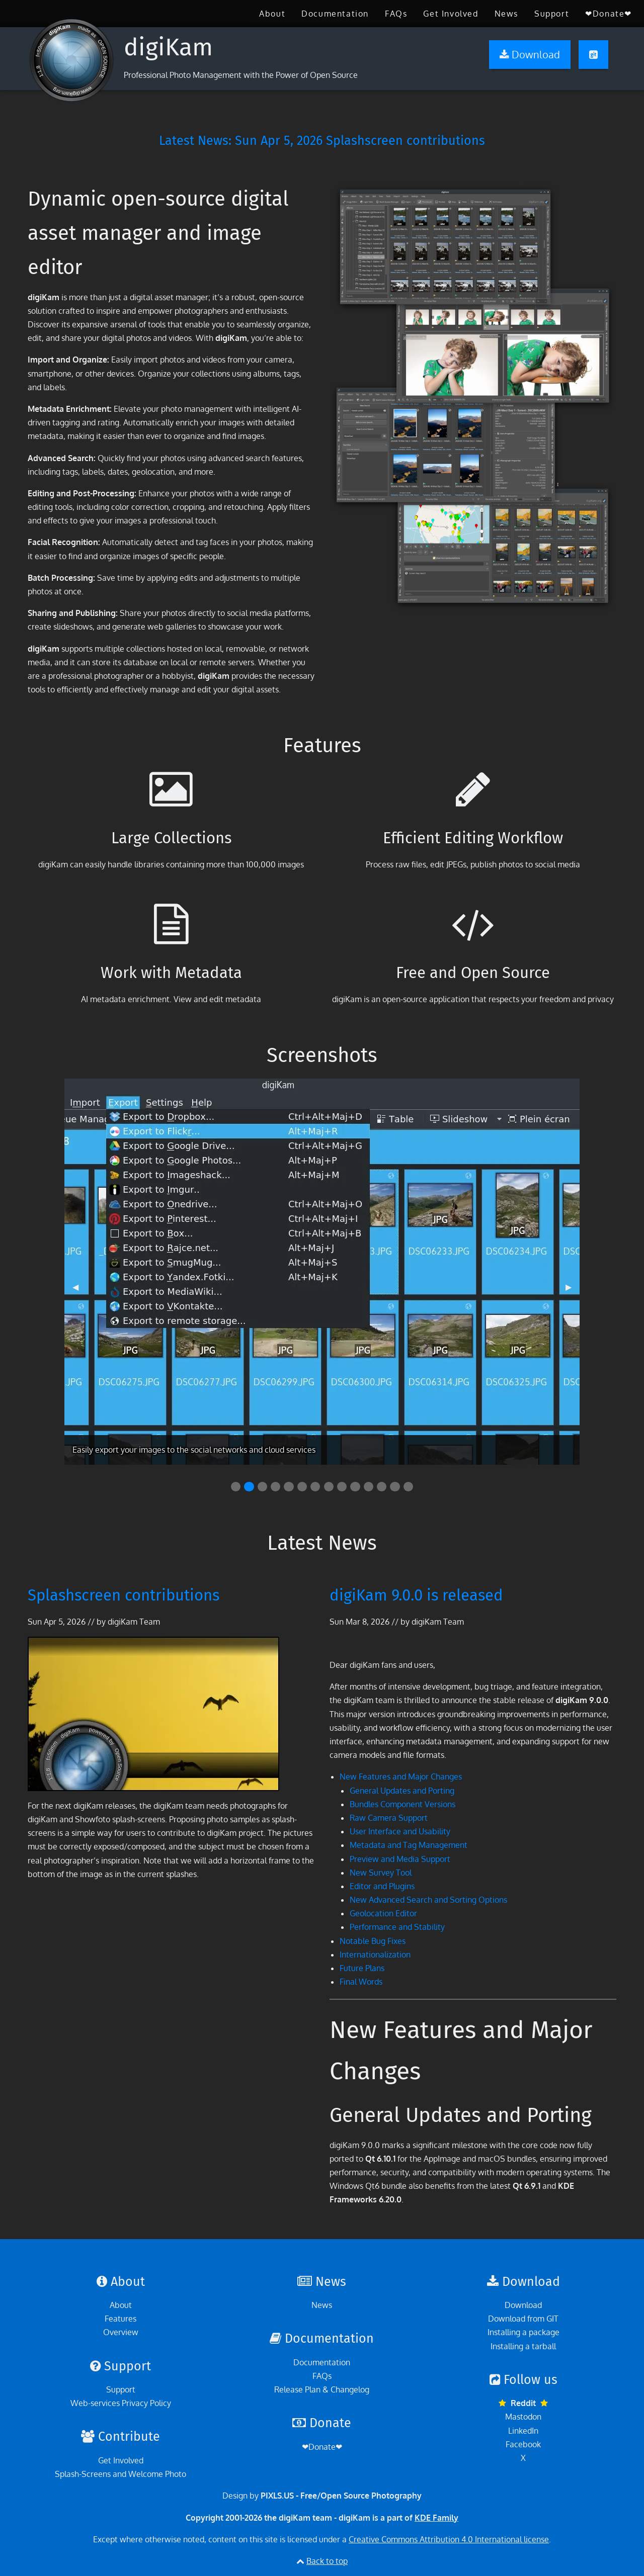  Describe the element at coordinates (79, 1291) in the screenshot. I see `◀︎` at that location.